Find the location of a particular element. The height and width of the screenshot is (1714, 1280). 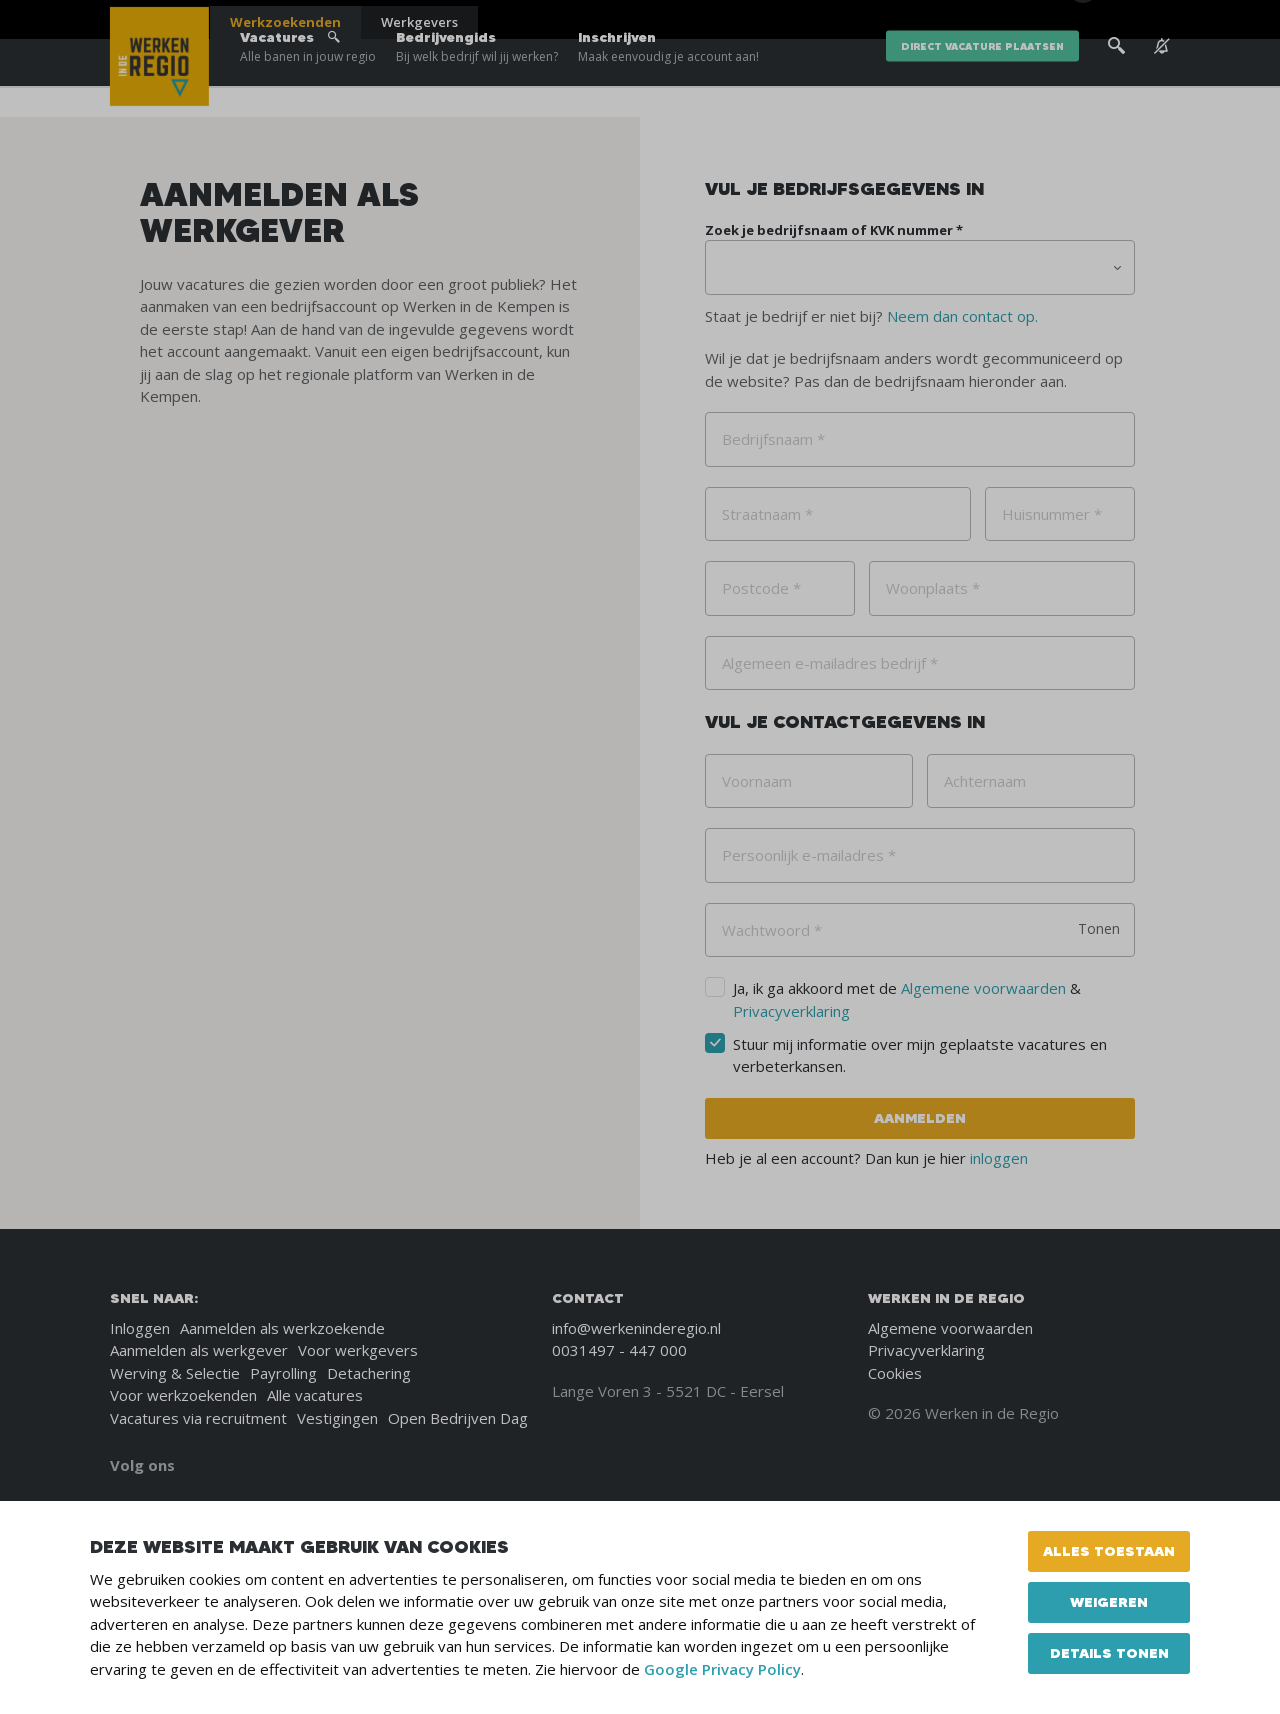

Neem dan contact op. is located at coordinates (962, 316).